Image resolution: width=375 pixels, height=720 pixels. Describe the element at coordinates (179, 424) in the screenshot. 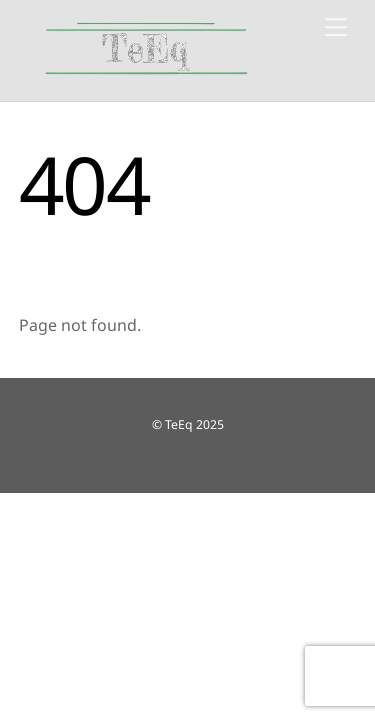

I see `TeEq` at that location.